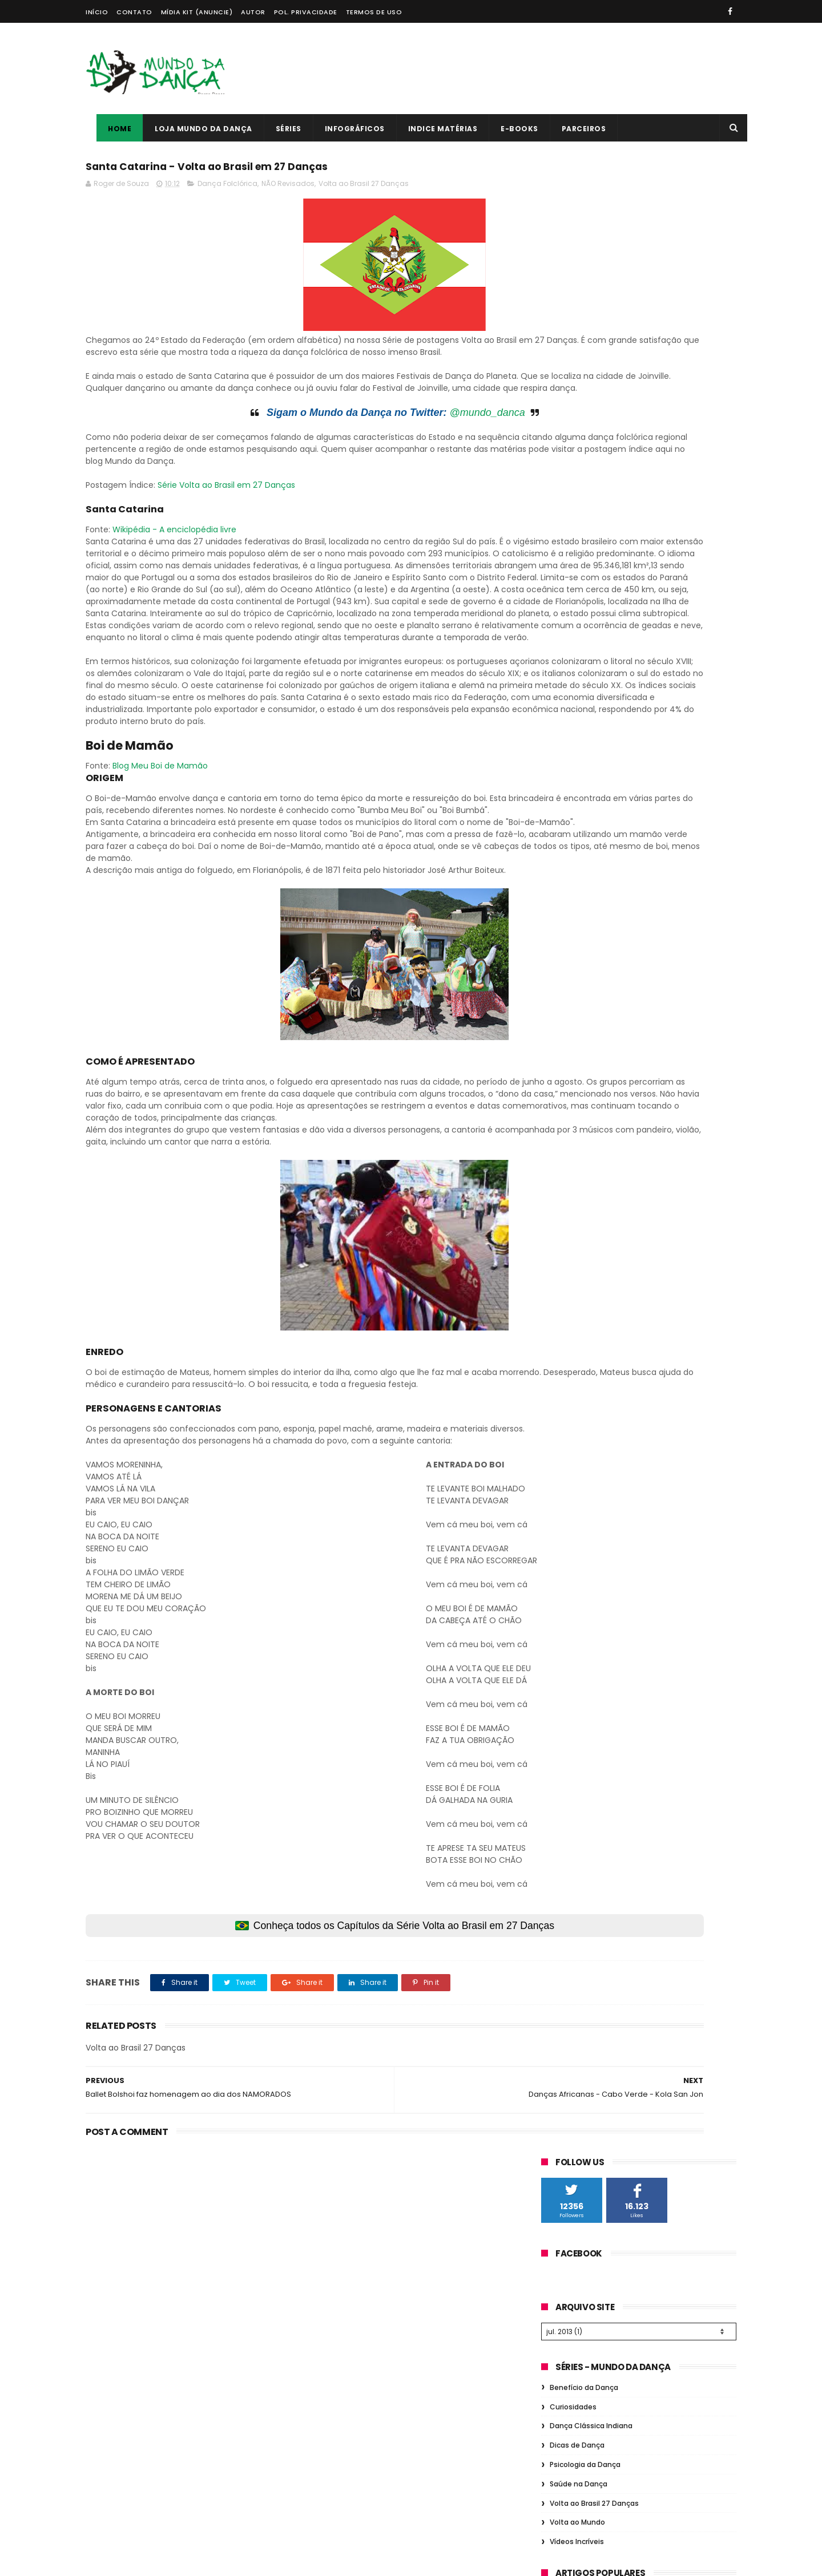 The width and height of the screenshot is (822, 2576). Describe the element at coordinates (577, 936) in the screenshot. I see `Dança Flamenca` at that location.